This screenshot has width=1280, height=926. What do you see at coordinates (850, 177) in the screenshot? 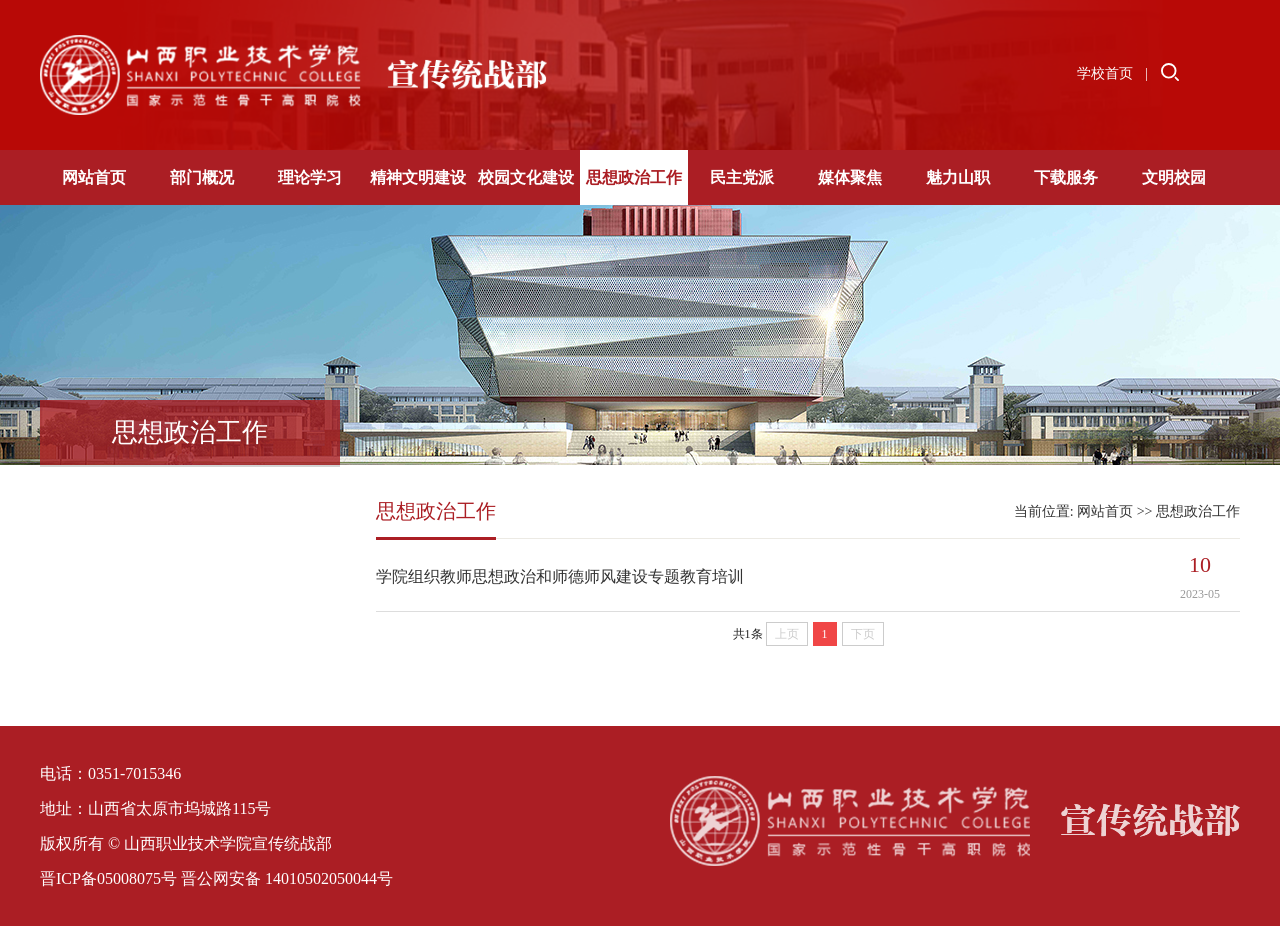
I see `媒体聚焦` at bounding box center [850, 177].